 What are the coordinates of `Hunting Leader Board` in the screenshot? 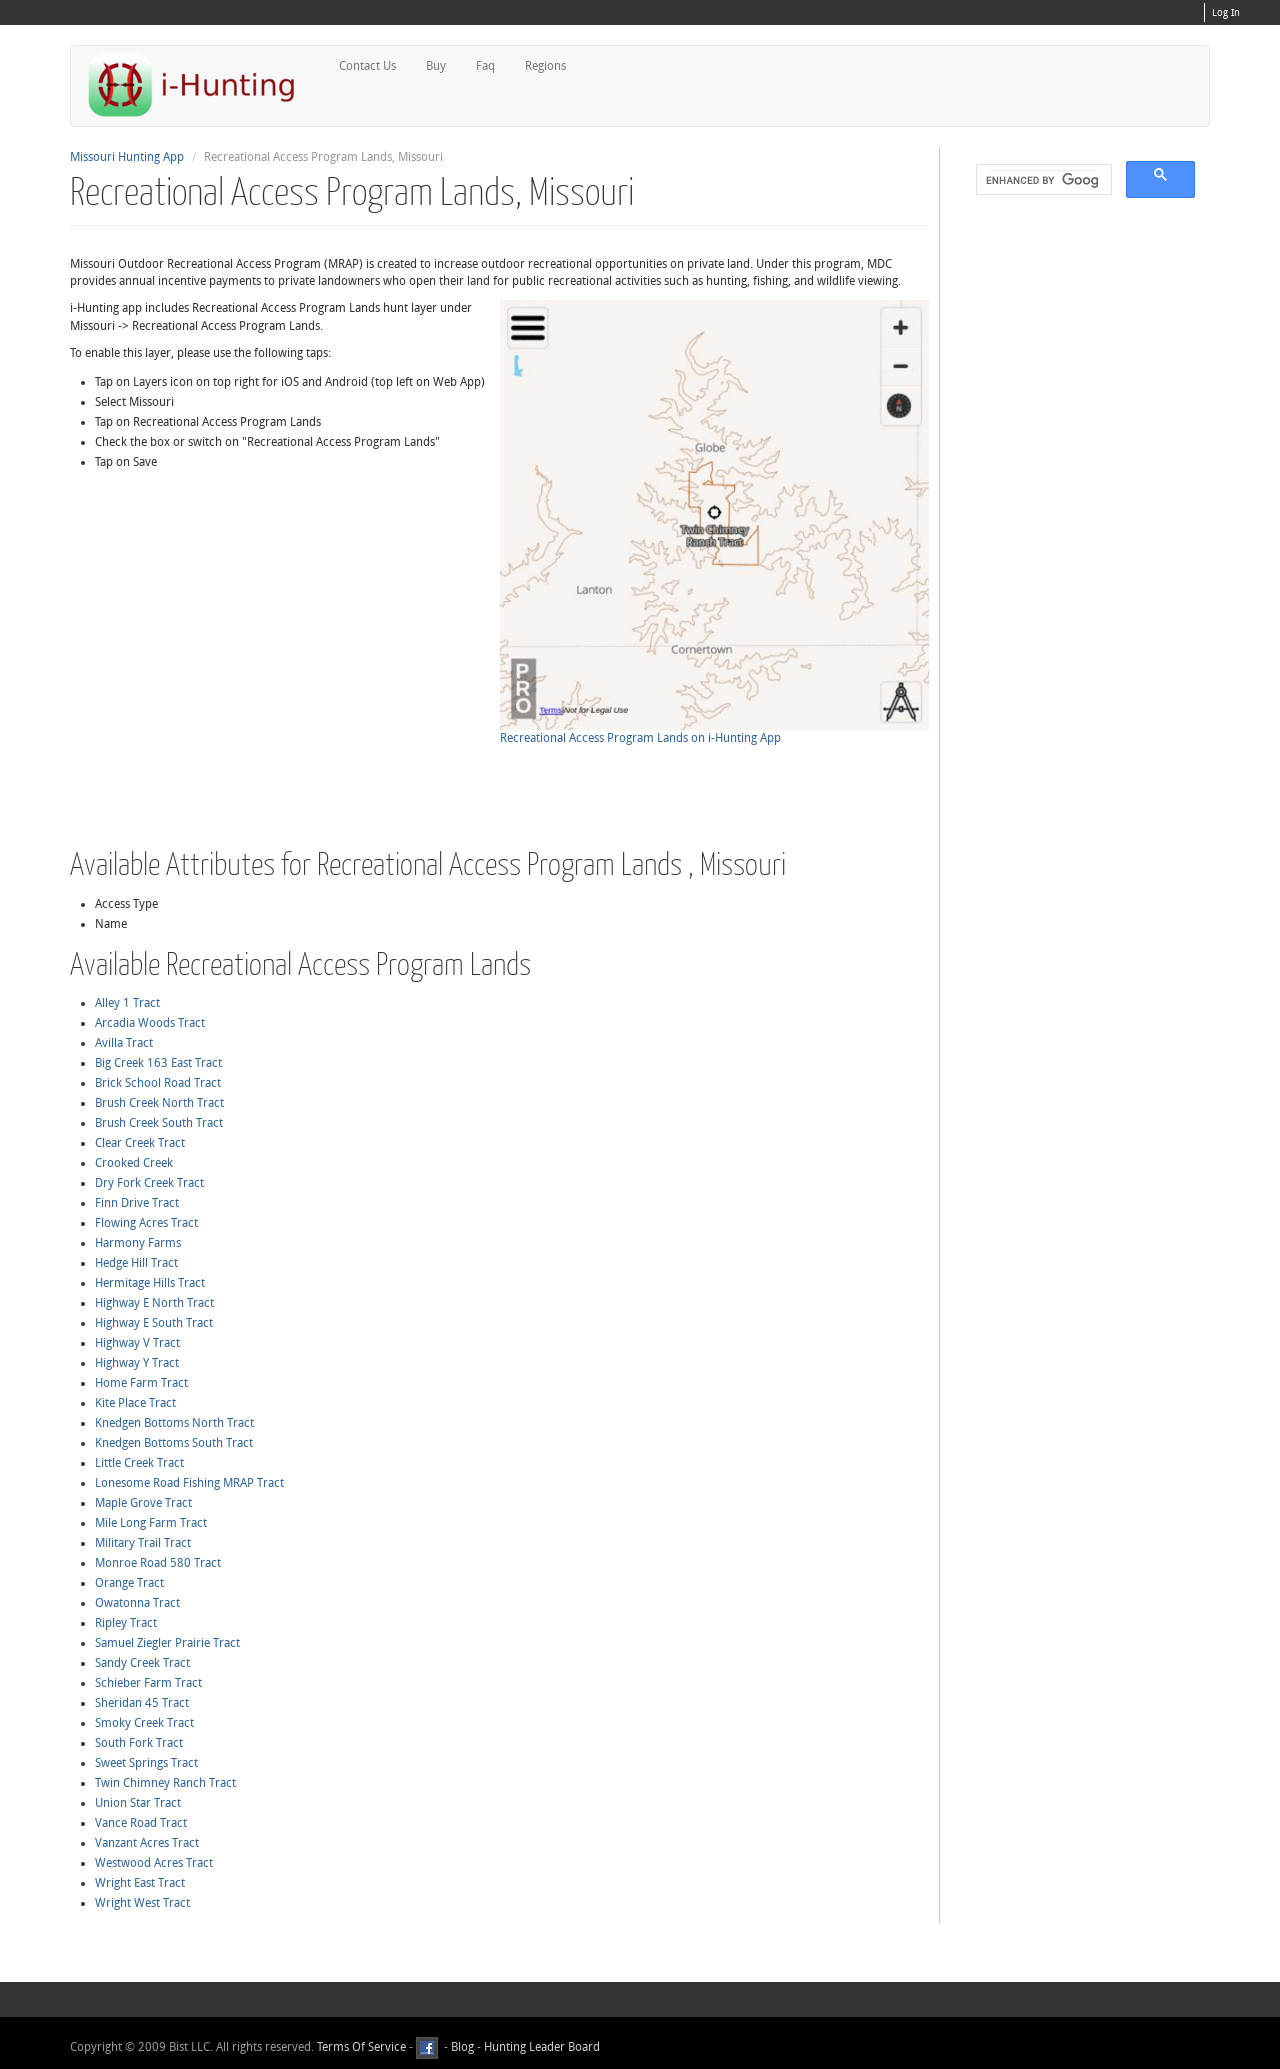 It's located at (540, 2047).